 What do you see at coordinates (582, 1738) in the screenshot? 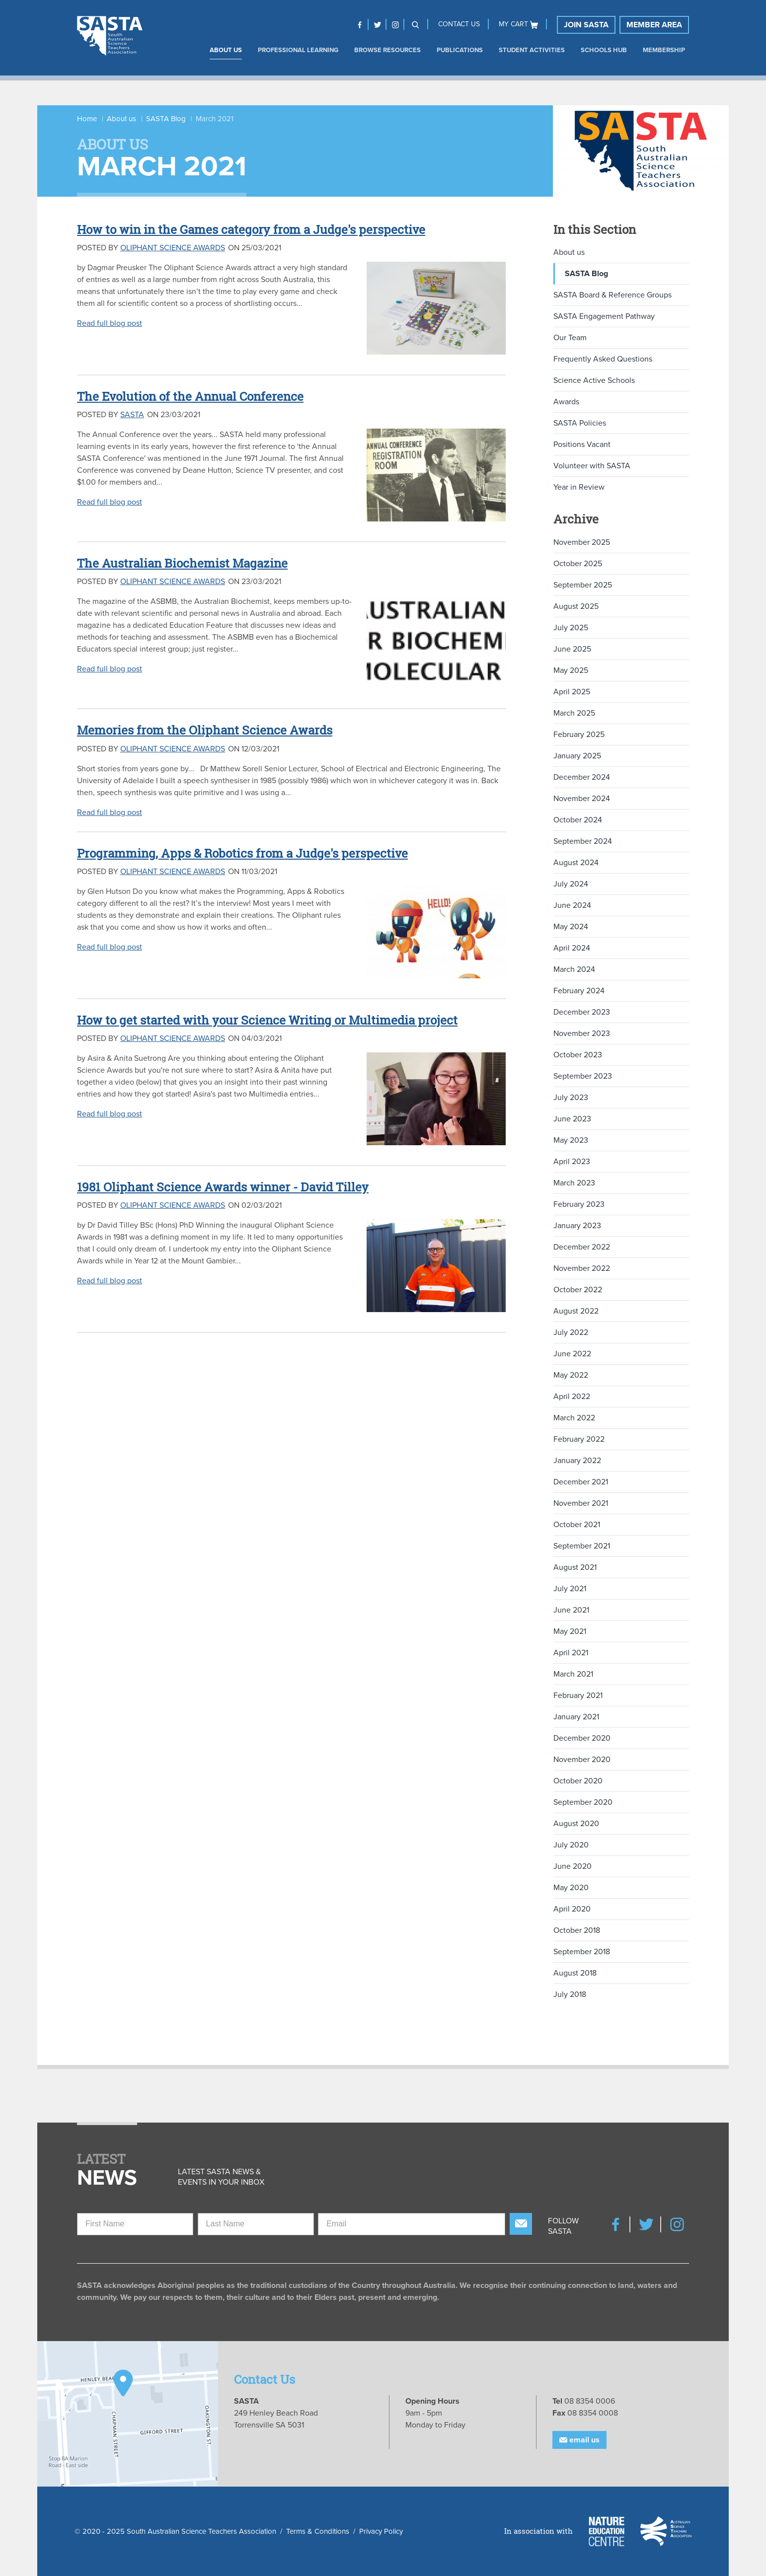
I see `December 2020` at bounding box center [582, 1738].